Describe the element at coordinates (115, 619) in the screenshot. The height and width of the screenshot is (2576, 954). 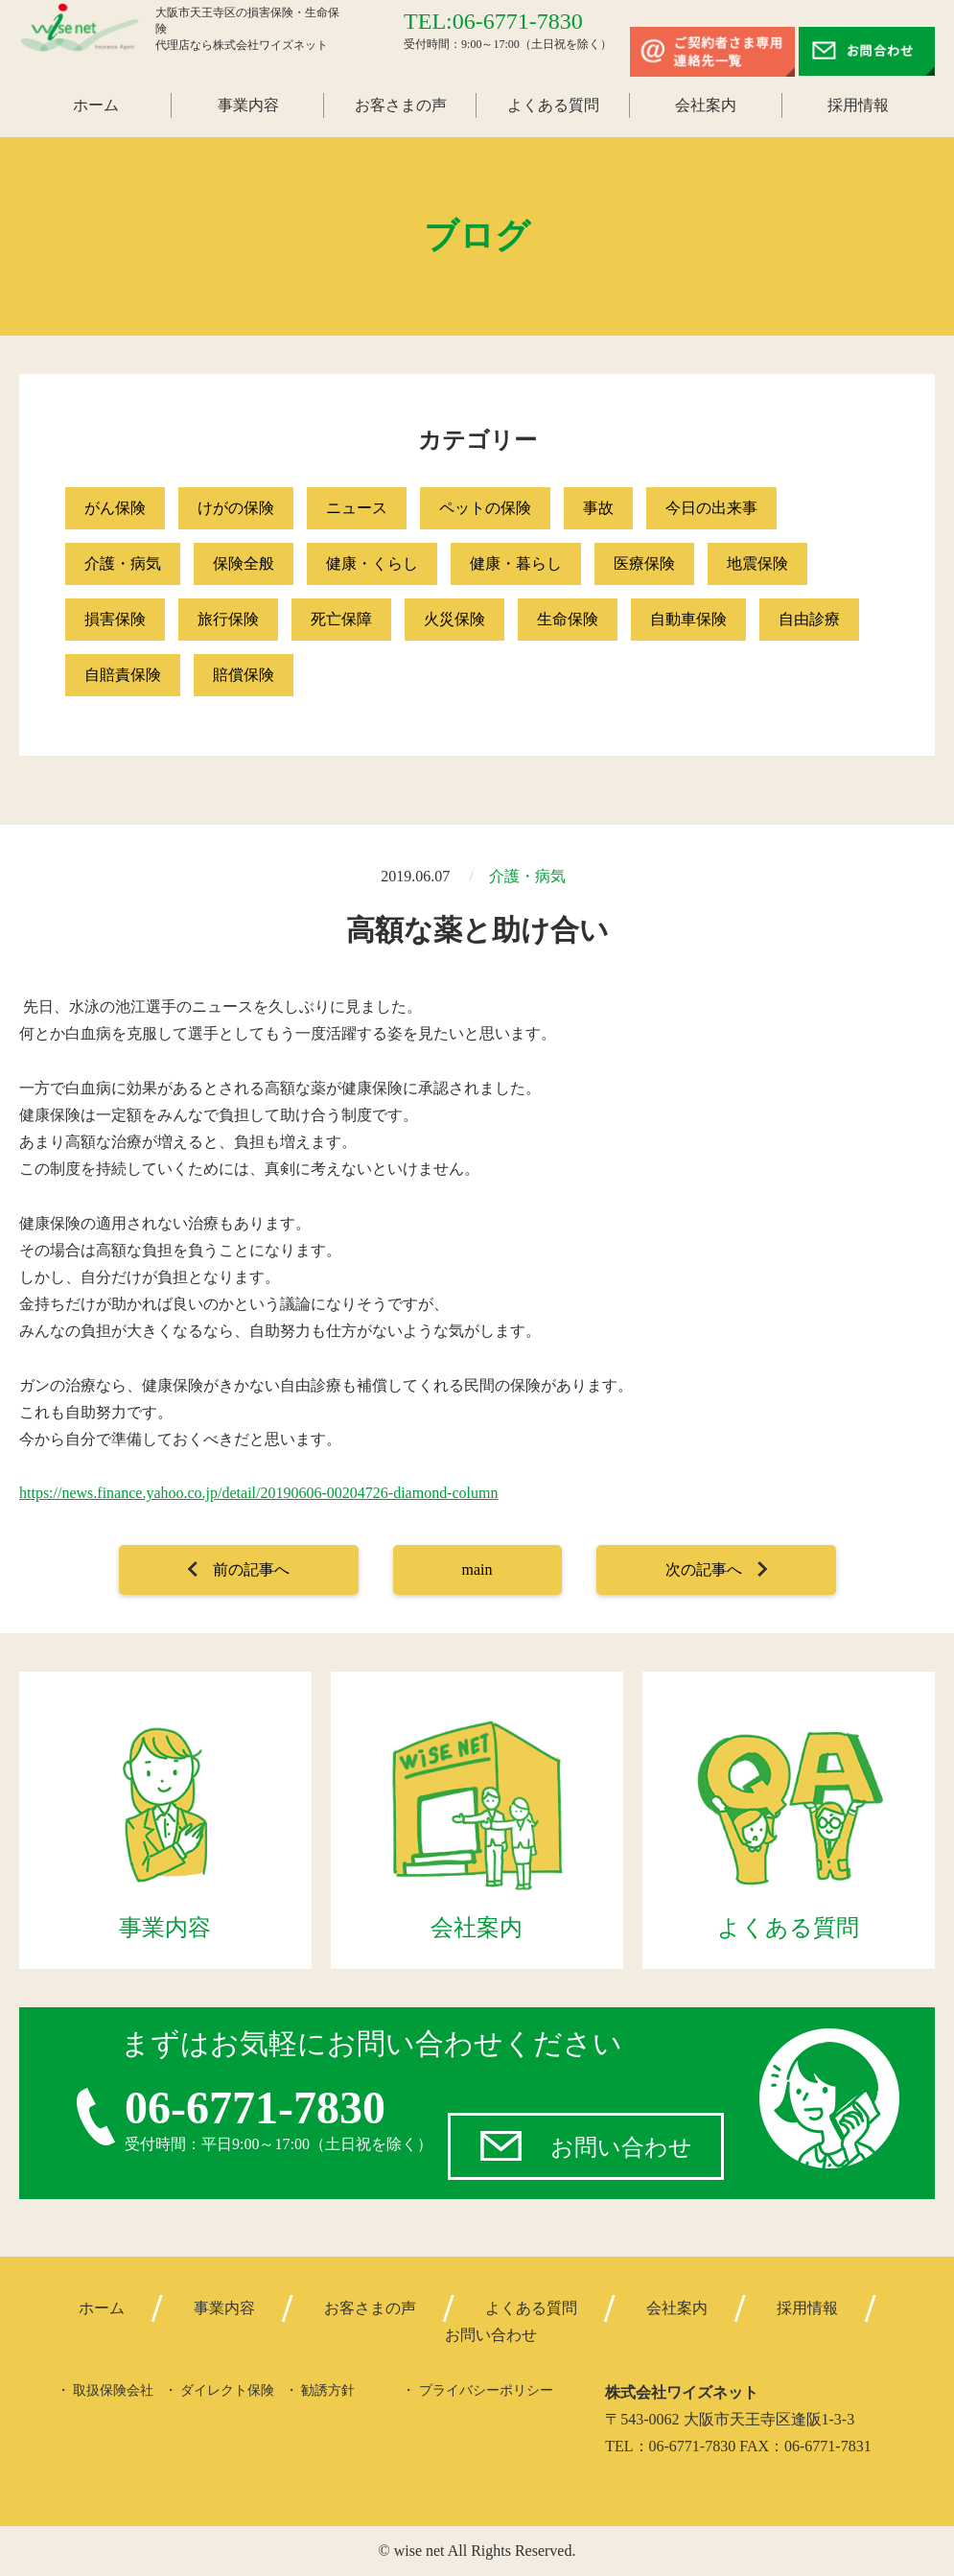
I see `損害保険` at that location.